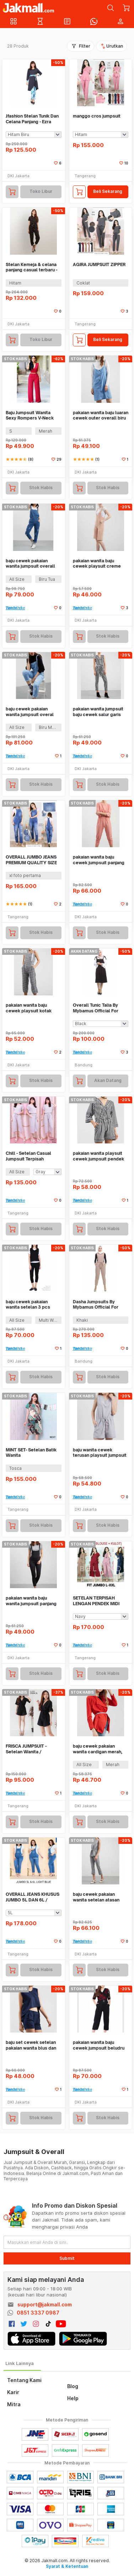 The height and width of the screenshot is (2576, 134). What do you see at coordinates (44, 2304) in the screenshot?
I see `support@jakmall.com` at bounding box center [44, 2304].